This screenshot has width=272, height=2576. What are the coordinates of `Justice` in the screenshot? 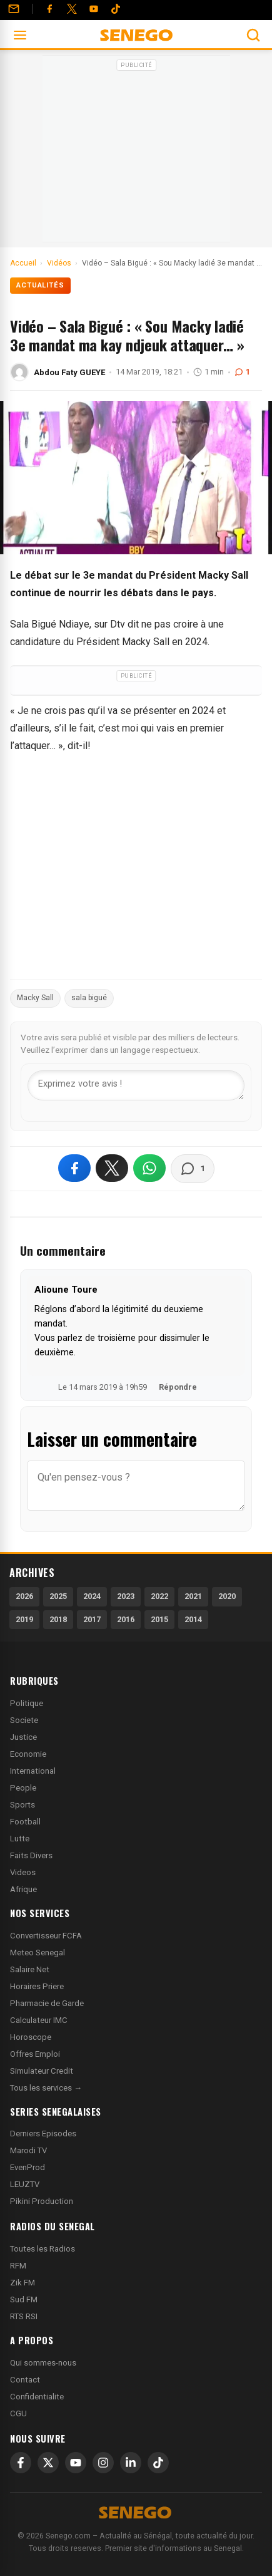 It's located at (23, 1737).